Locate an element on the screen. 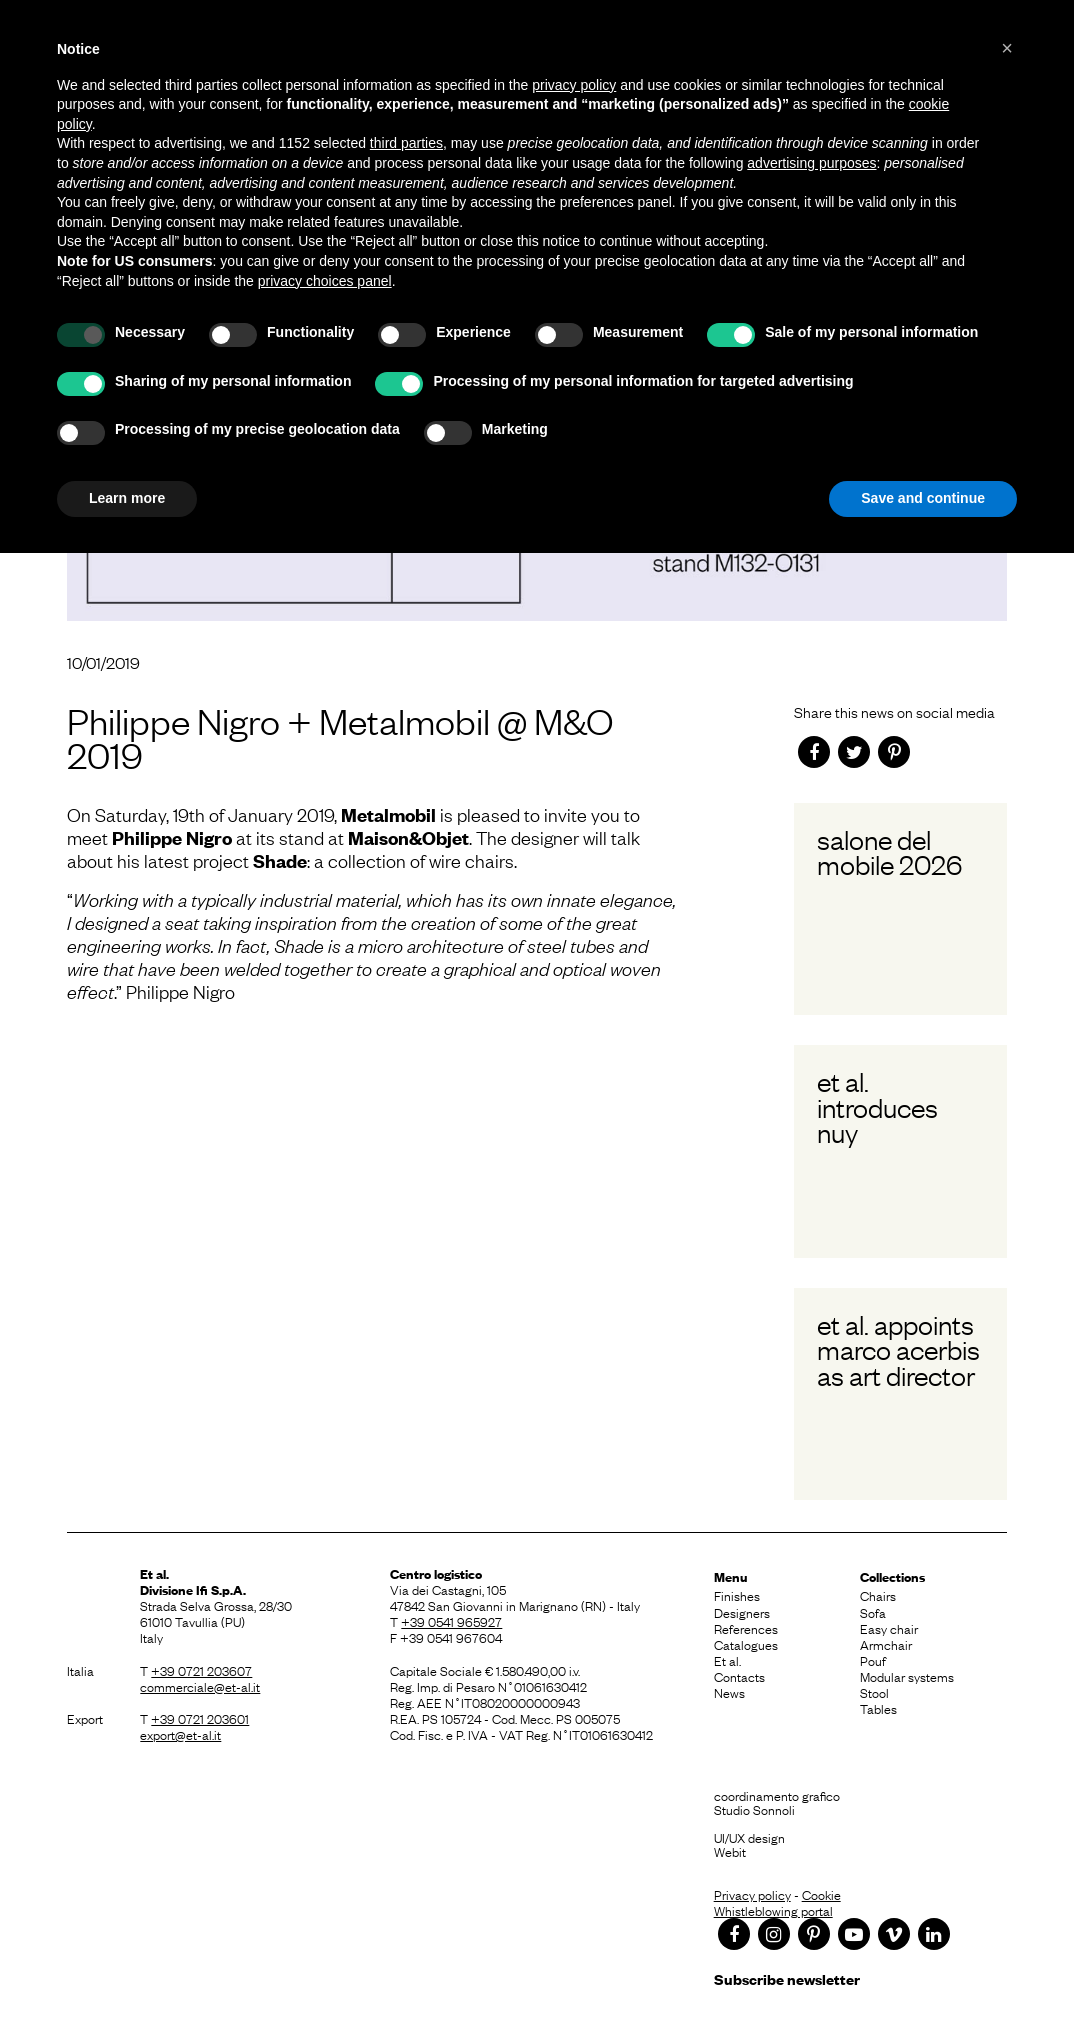  +39 0721 203607 is located at coordinates (201, 1670).